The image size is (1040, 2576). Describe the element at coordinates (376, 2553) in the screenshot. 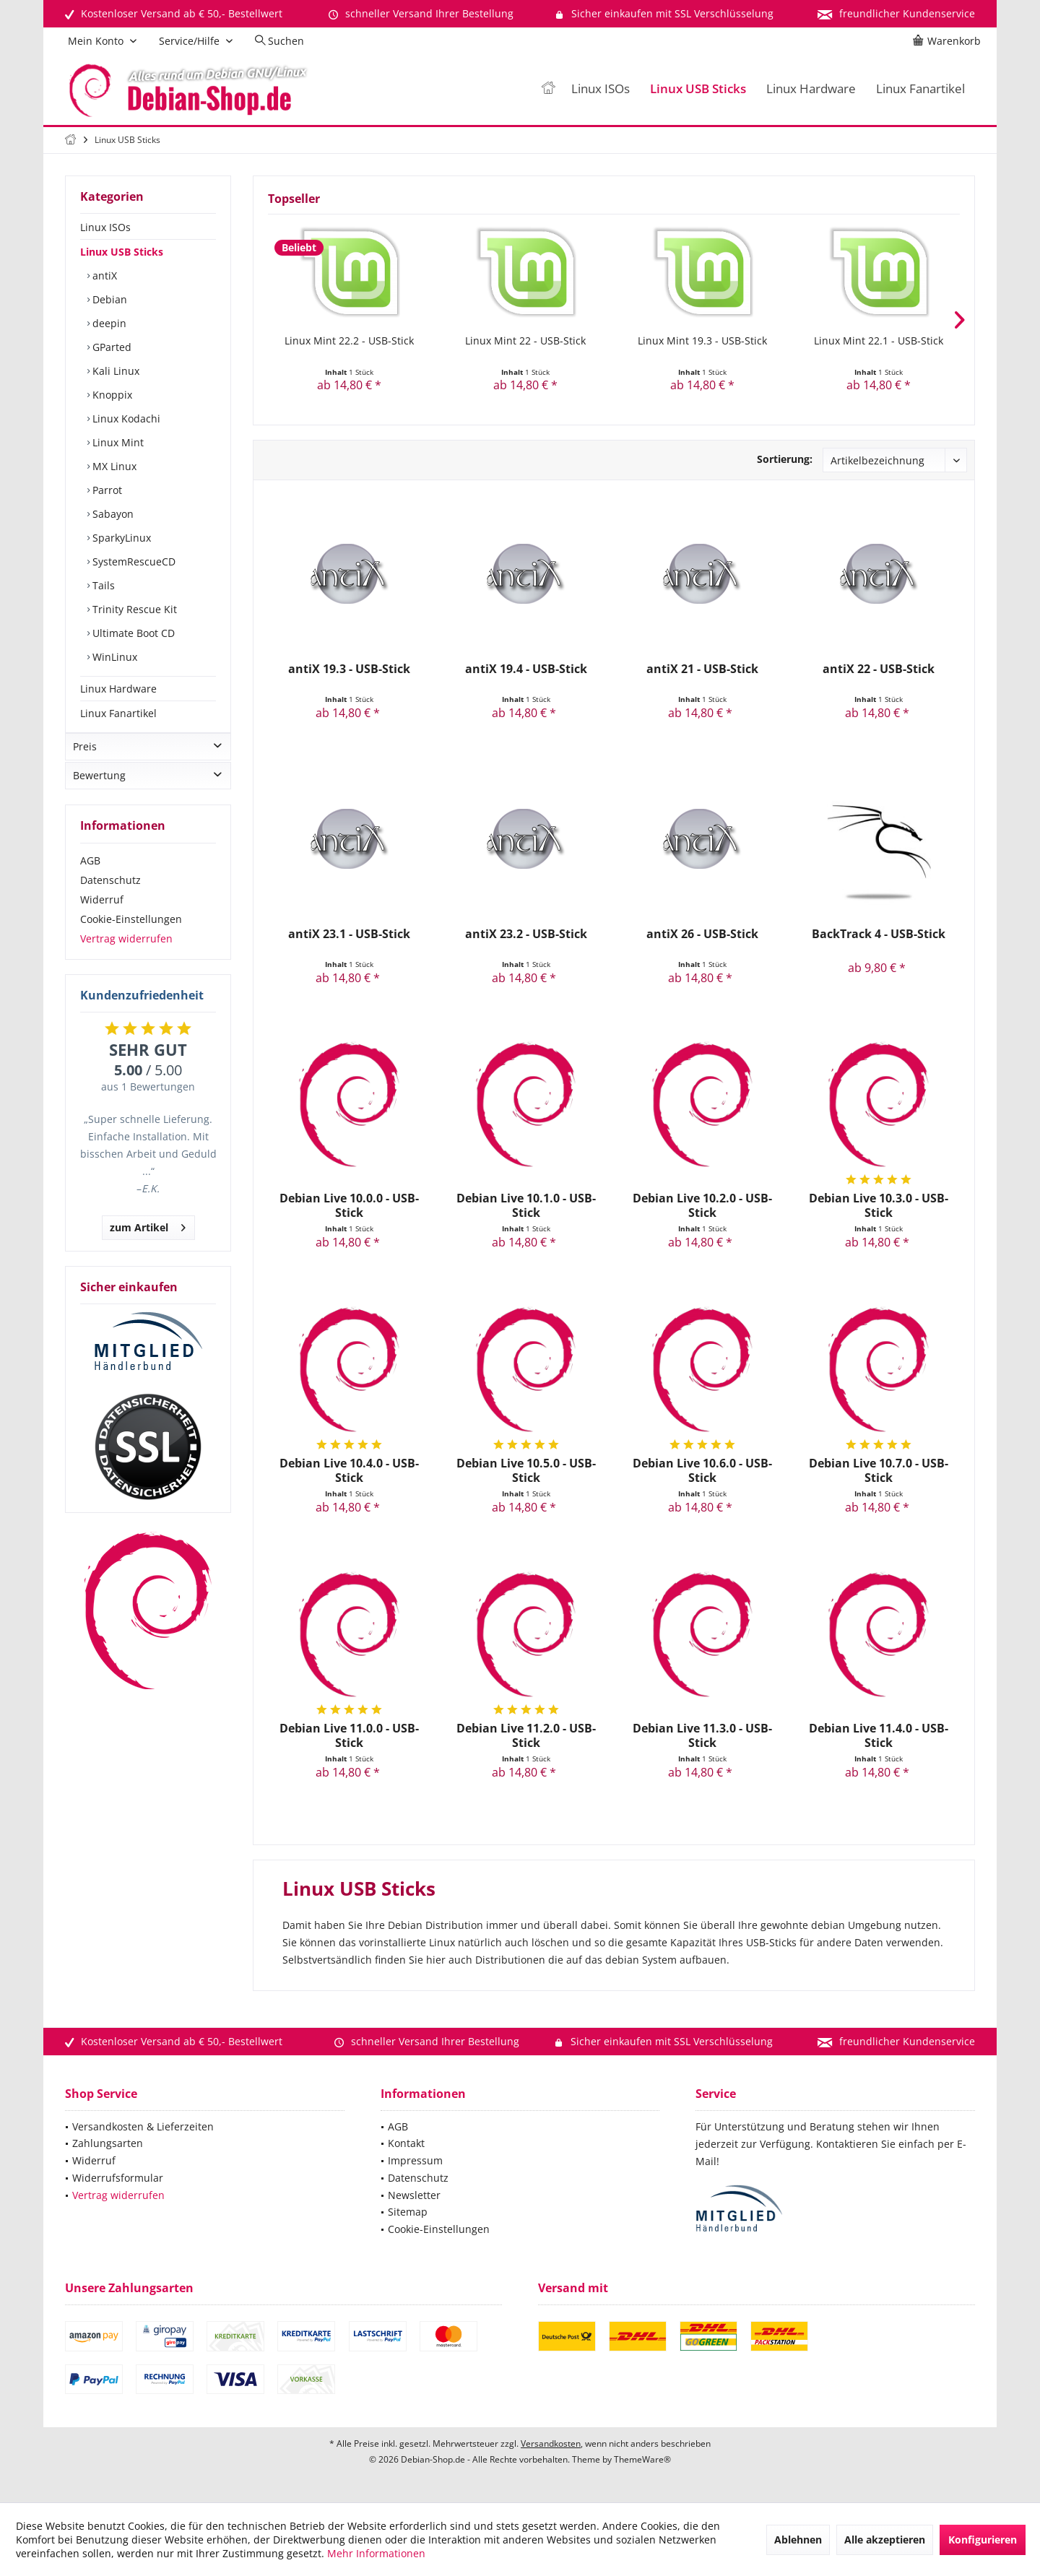

I see `Mehr Informationen` at that location.